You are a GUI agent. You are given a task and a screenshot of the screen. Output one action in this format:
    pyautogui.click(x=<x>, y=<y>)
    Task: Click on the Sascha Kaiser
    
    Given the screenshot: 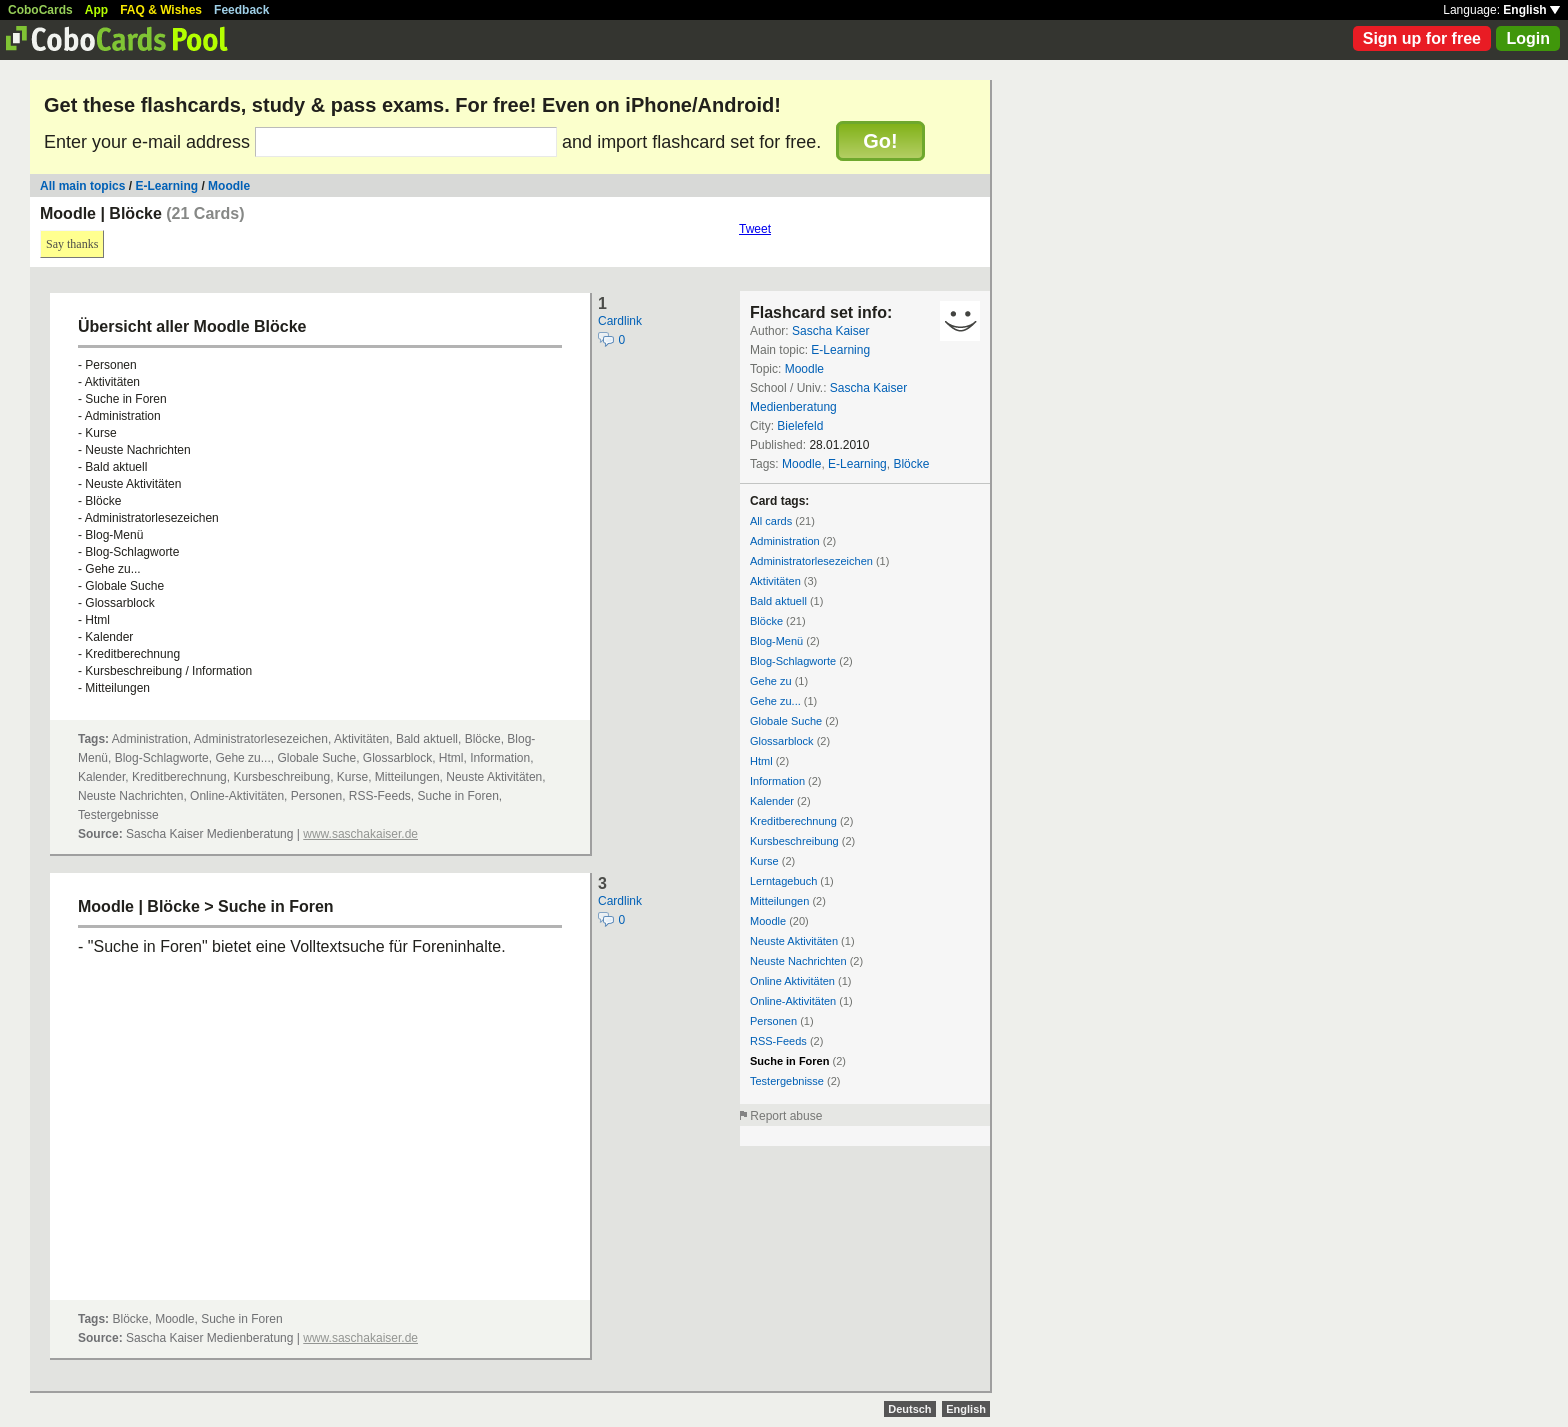 What is the action you would take?
    pyautogui.click(x=830, y=331)
    